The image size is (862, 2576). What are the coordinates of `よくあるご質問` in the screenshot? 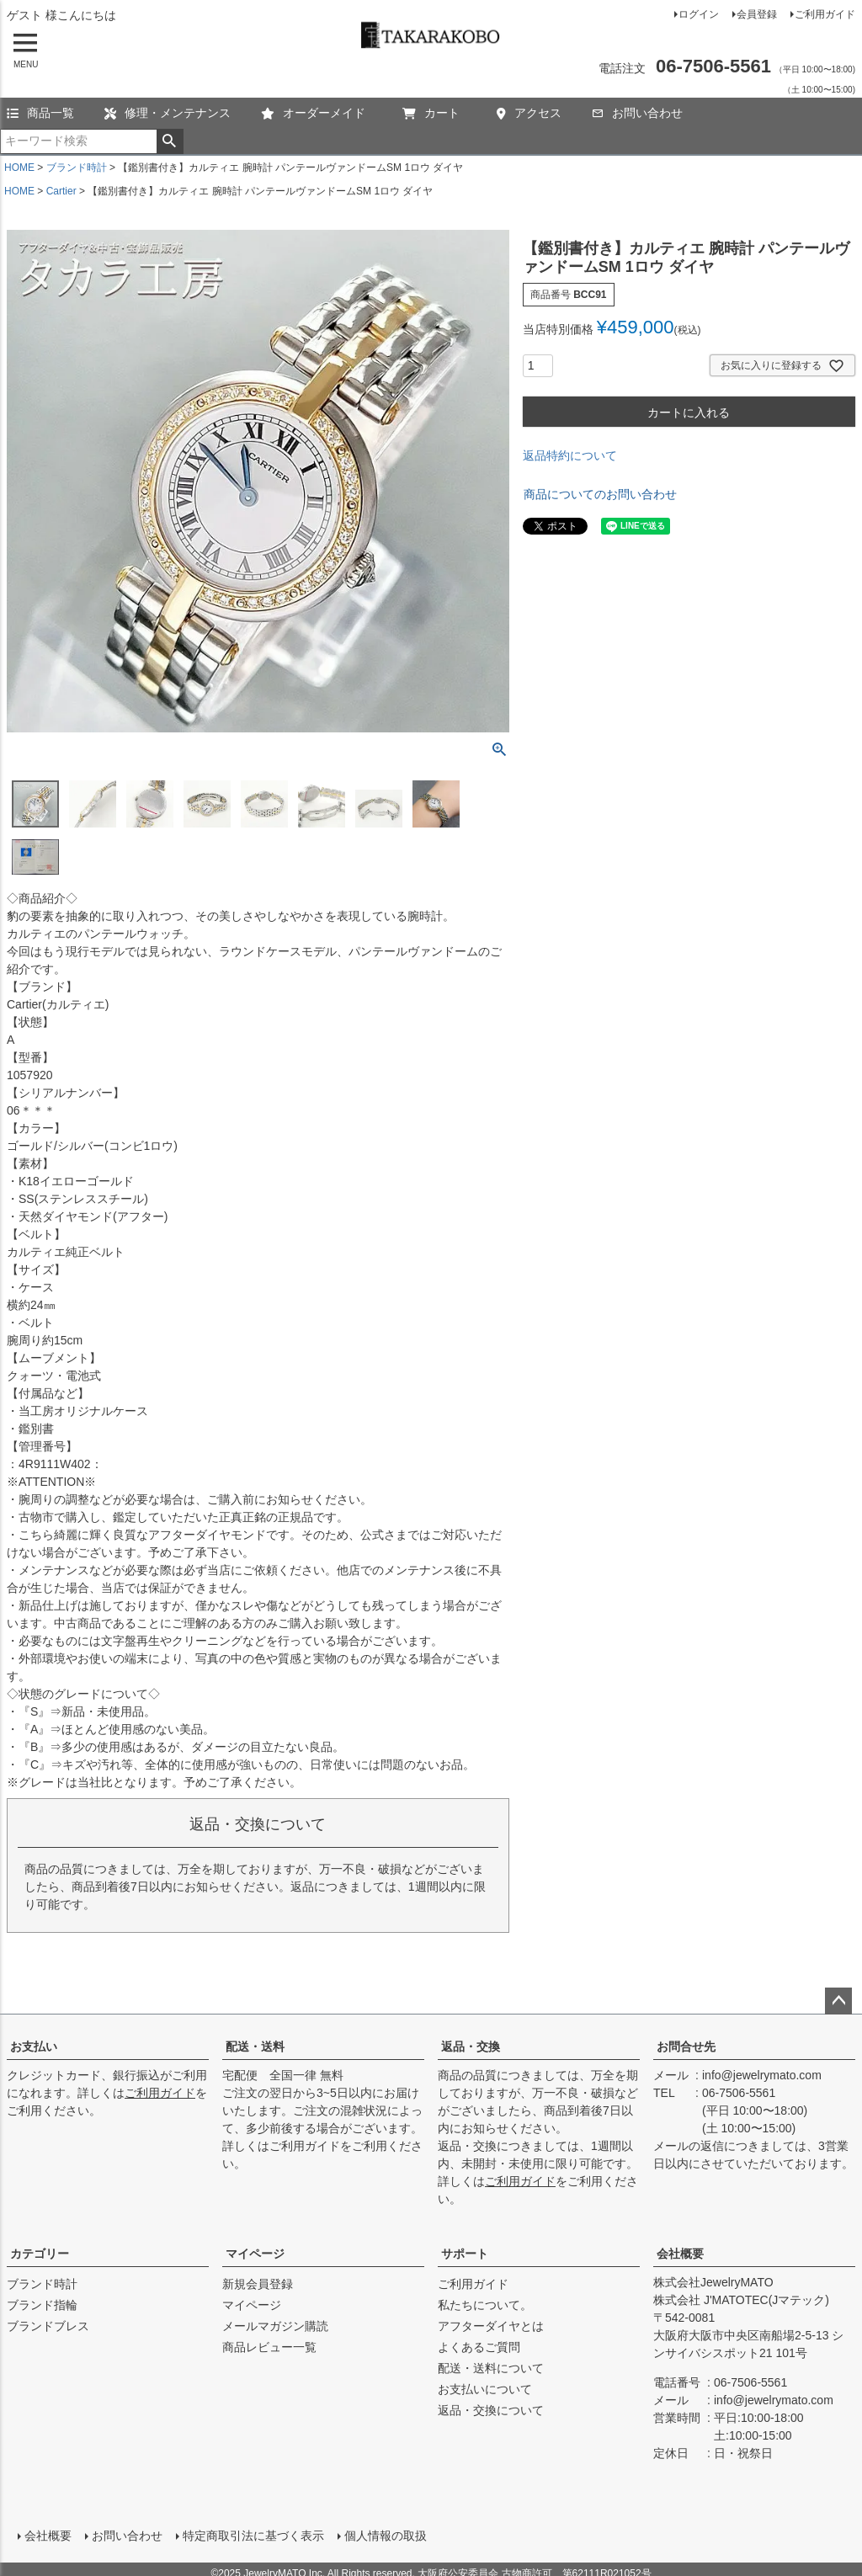 It's located at (479, 2347).